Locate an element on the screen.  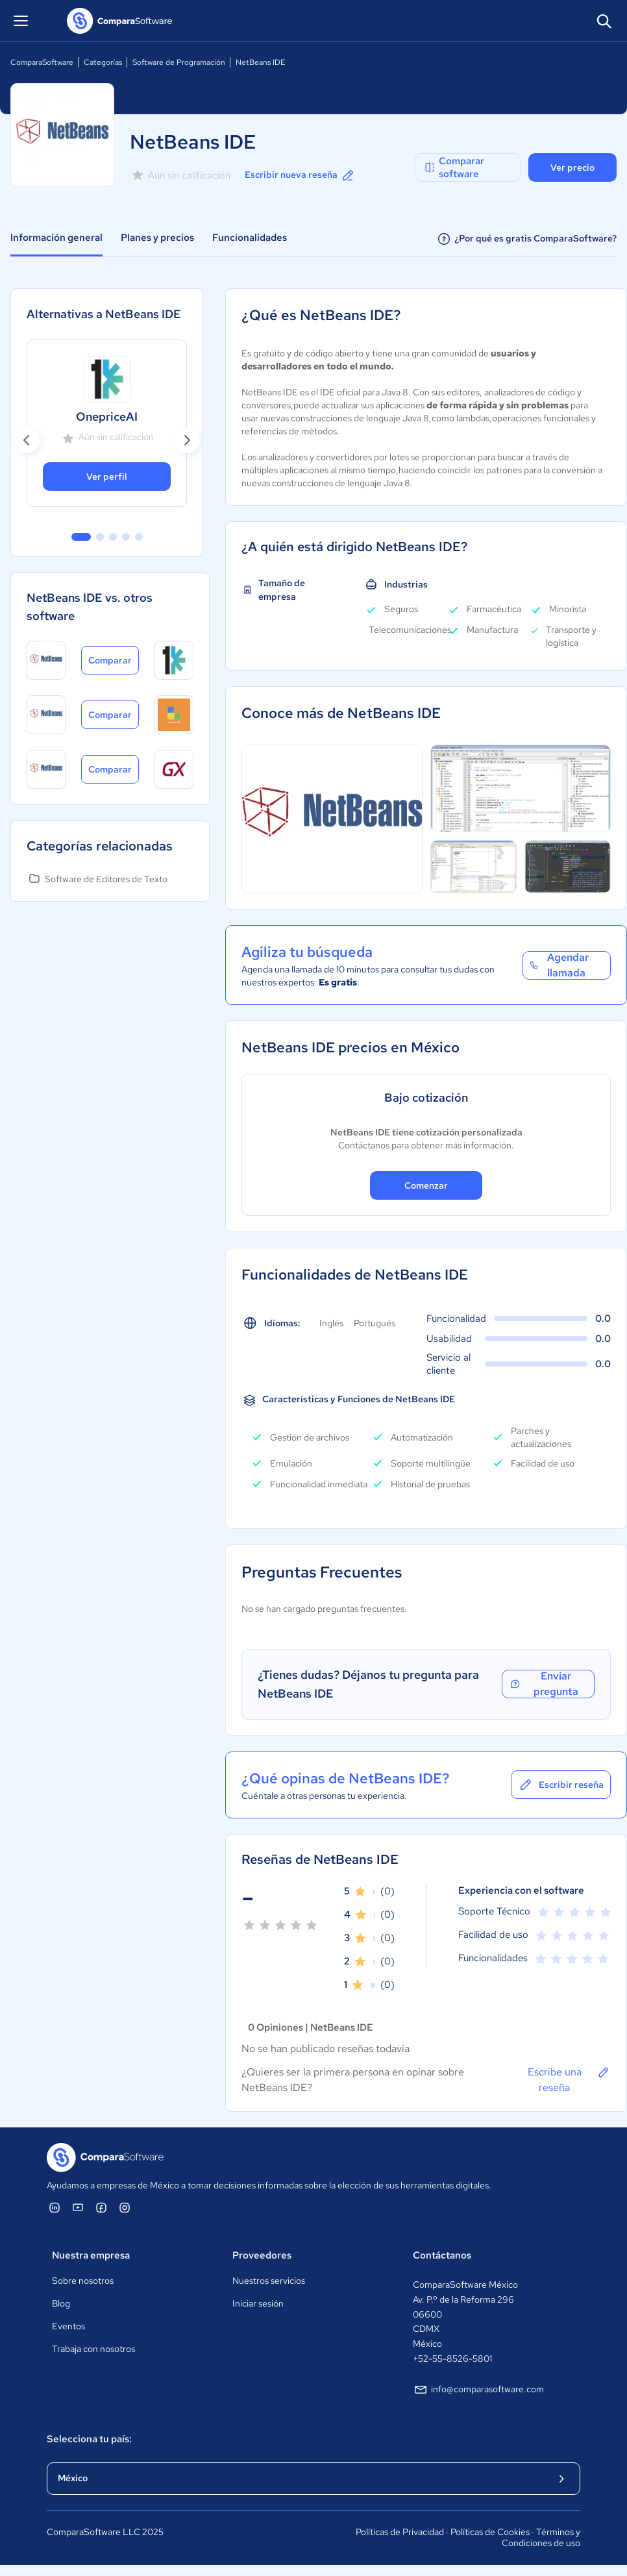
Eventos is located at coordinates (68, 2326).